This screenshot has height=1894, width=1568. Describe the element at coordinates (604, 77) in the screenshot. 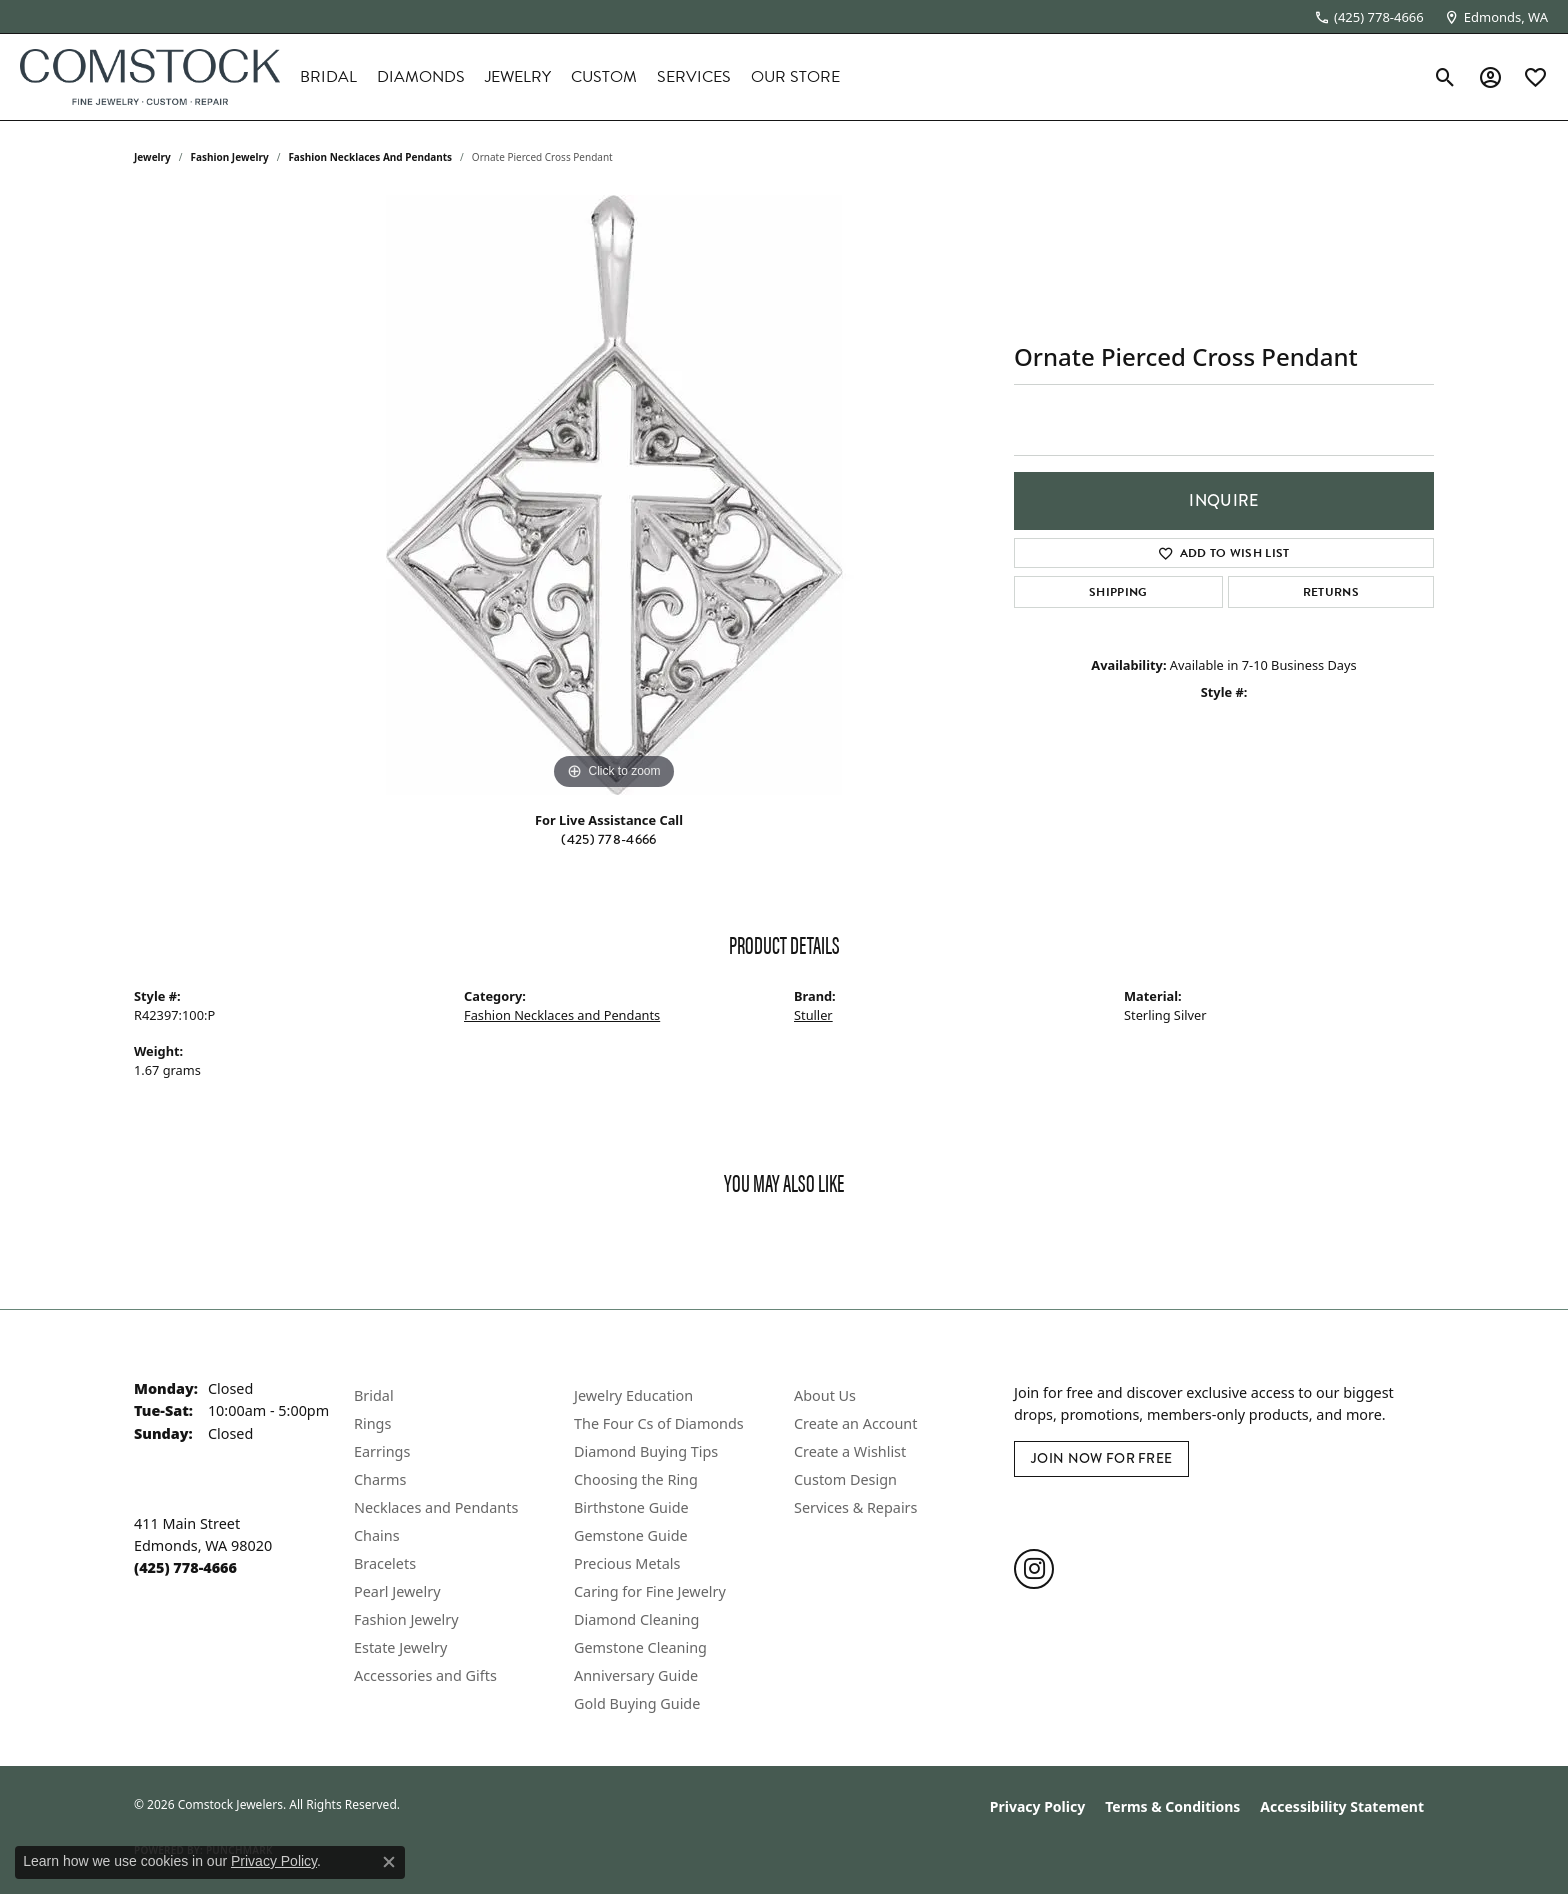

I see `Custom` at that location.